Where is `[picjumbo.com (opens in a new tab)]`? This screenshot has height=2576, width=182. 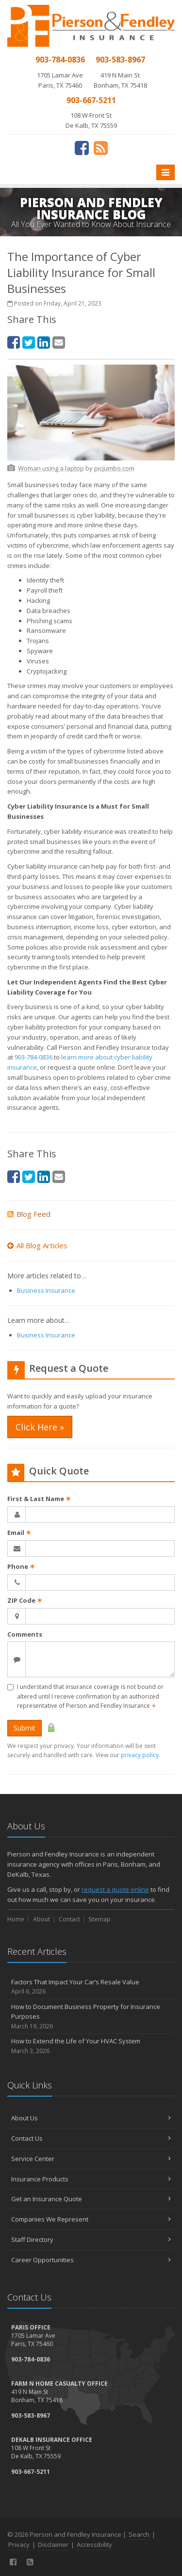 [picjumbo.com (opens in a new tab)] is located at coordinates (114, 468).